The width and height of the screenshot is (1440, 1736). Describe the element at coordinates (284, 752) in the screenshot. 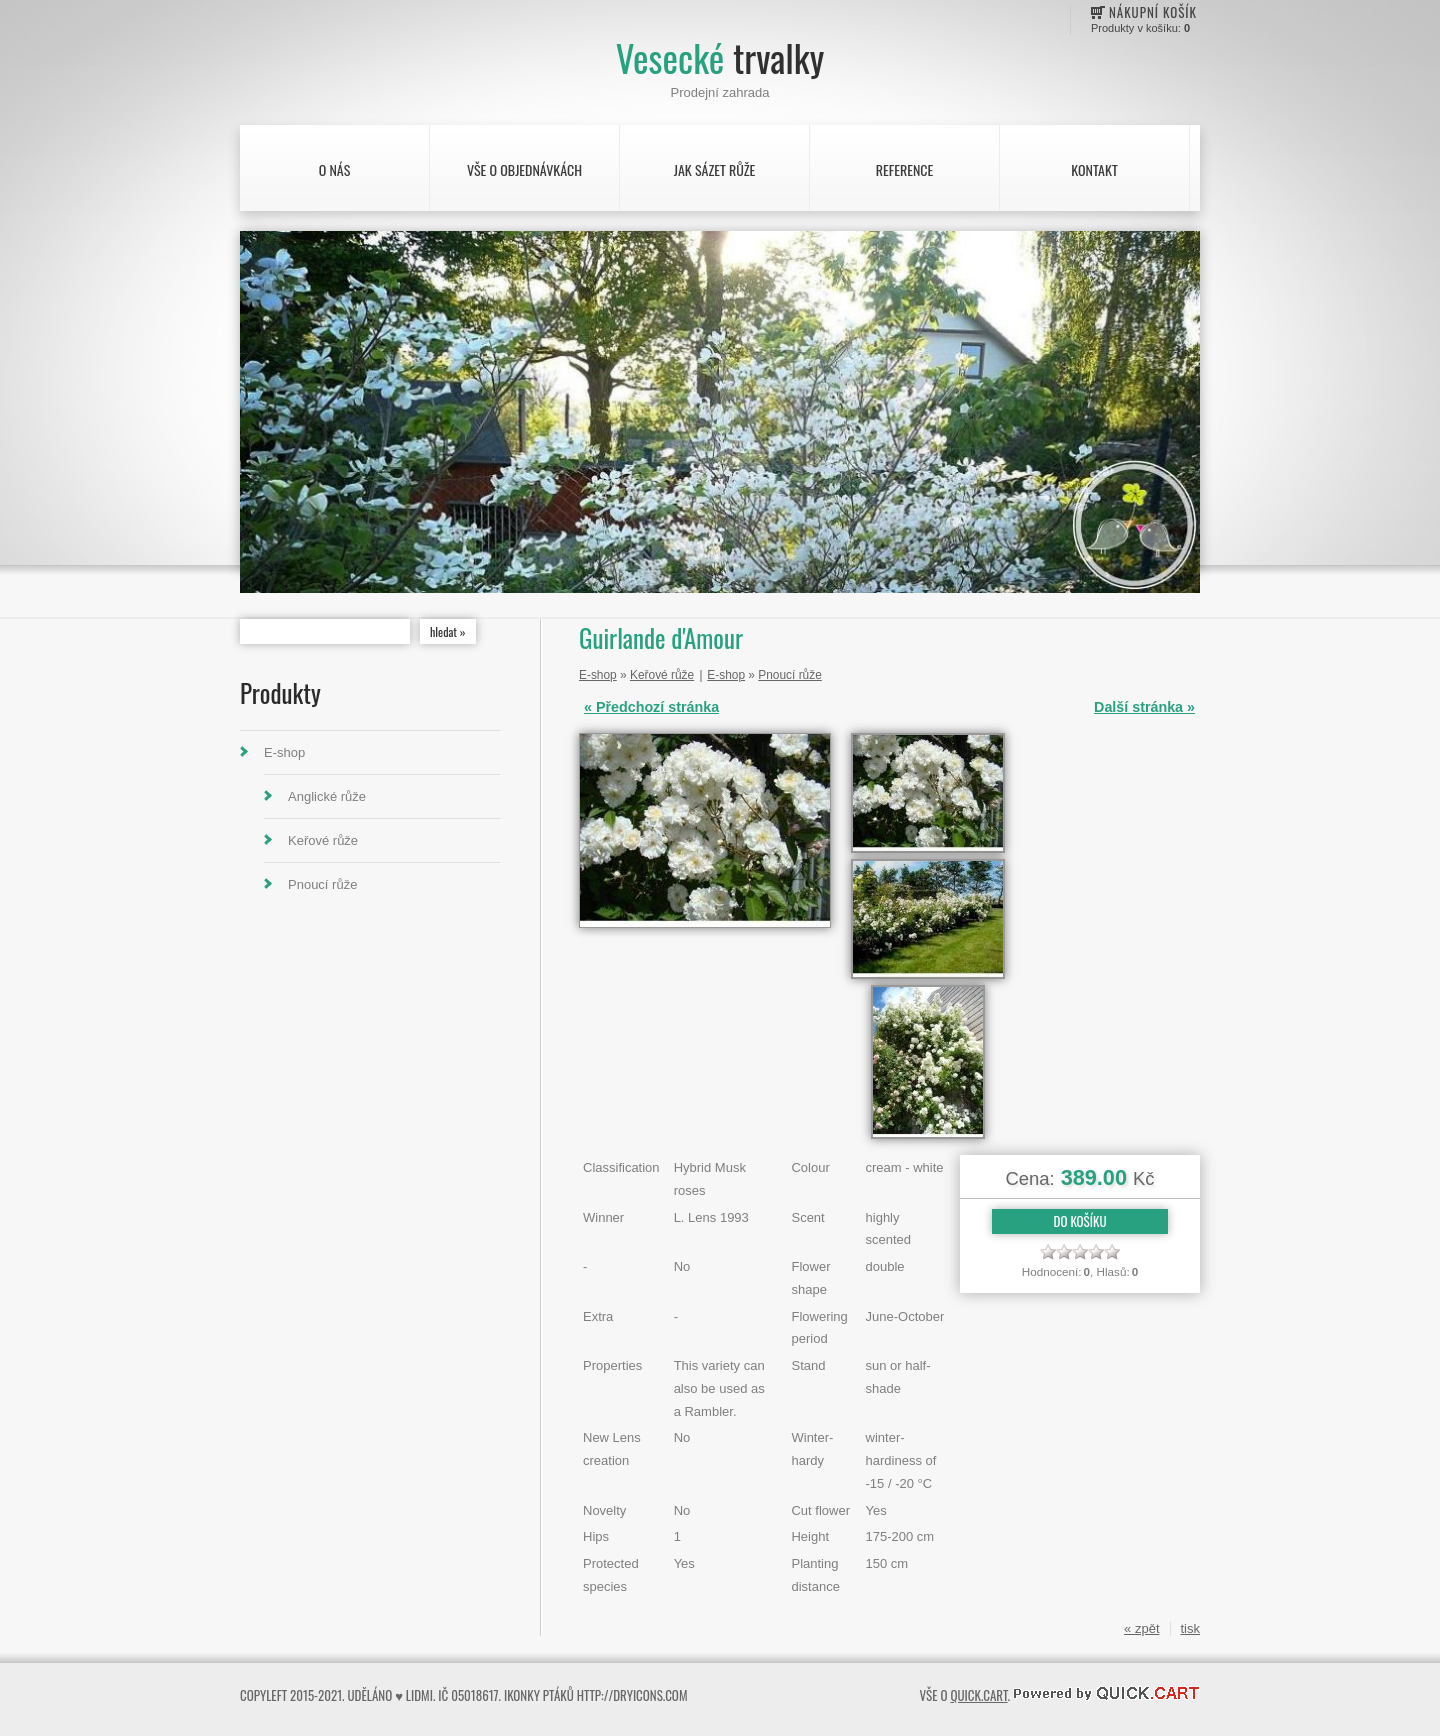

I see `E-shop` at that location.